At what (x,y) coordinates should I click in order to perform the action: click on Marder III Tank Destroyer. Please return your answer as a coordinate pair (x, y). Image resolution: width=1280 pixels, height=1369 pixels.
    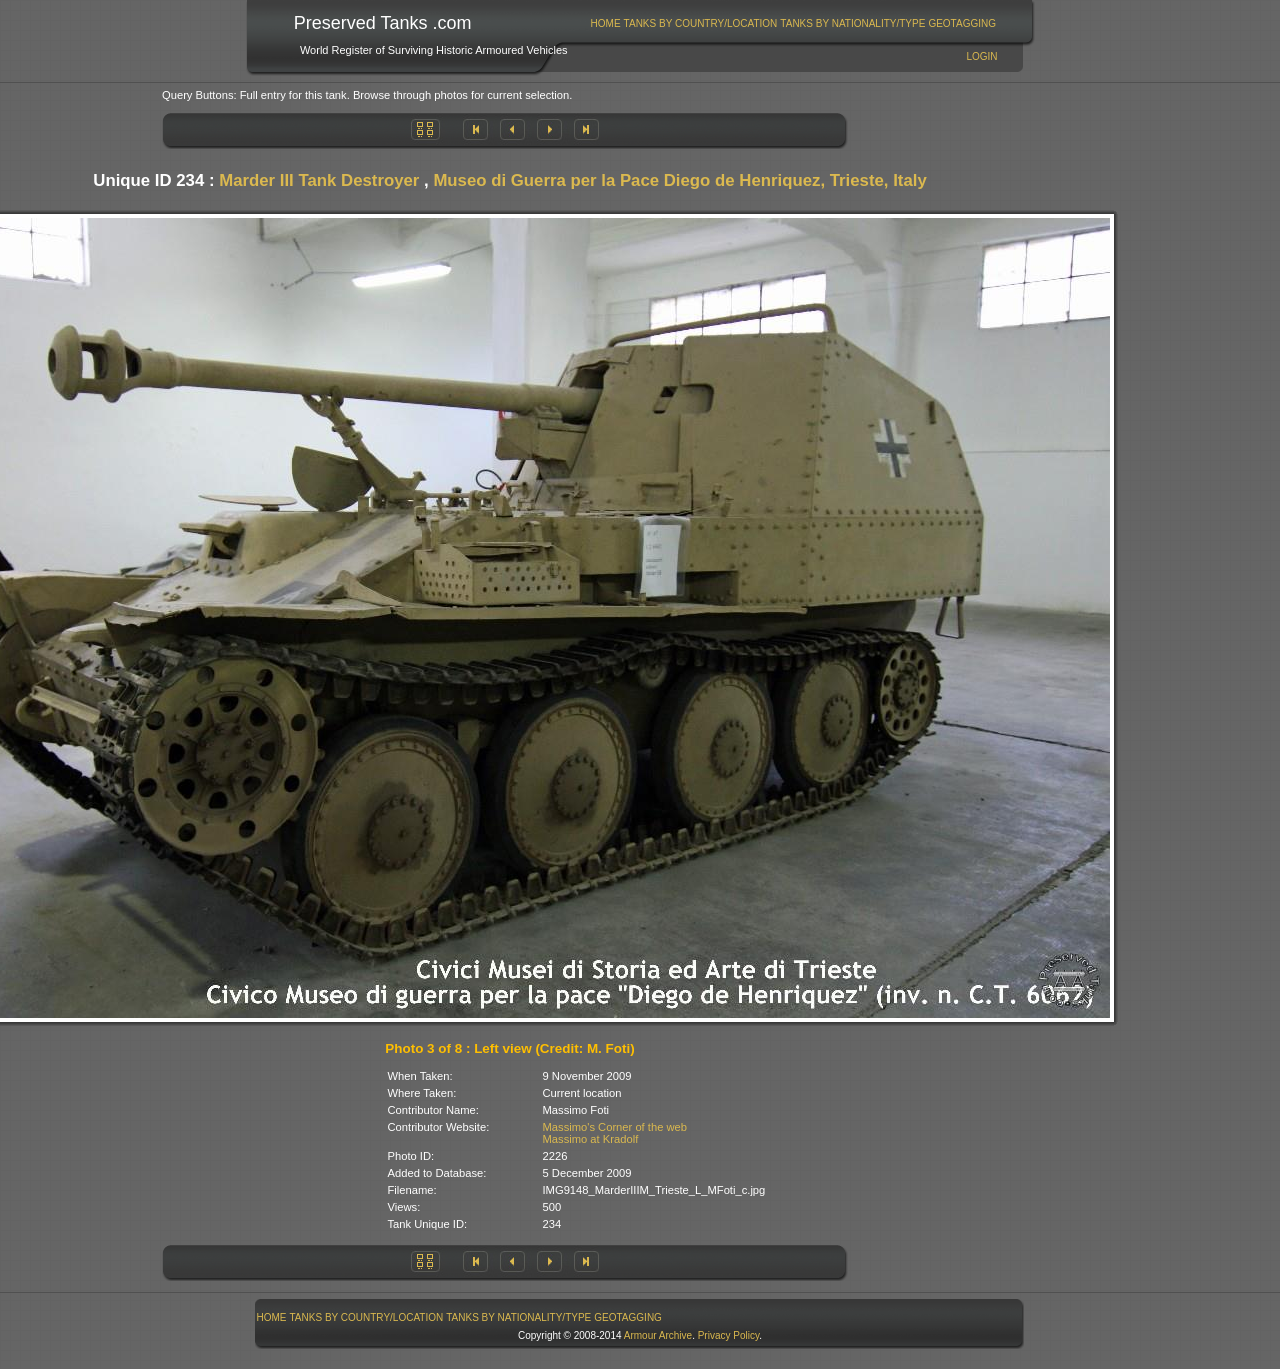
    Looking at the image, I should click on (319, 180).